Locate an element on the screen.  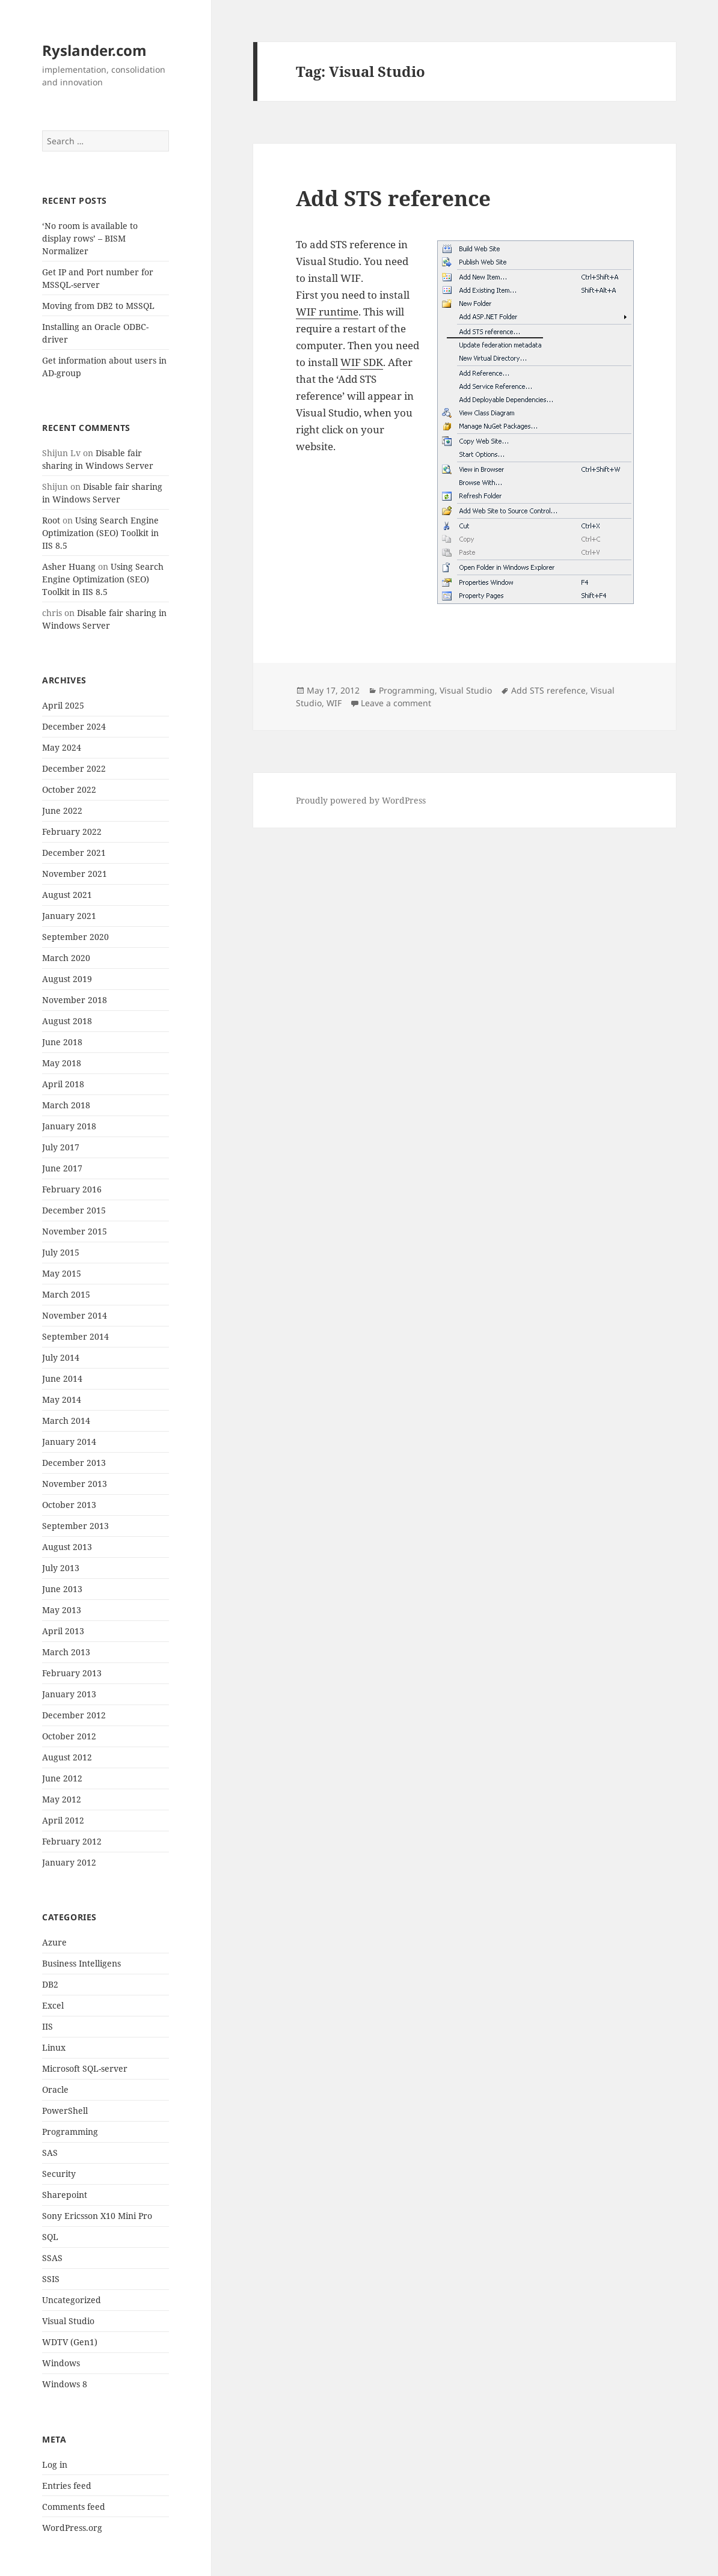
December 2022 is located at coordinates (74, 768).